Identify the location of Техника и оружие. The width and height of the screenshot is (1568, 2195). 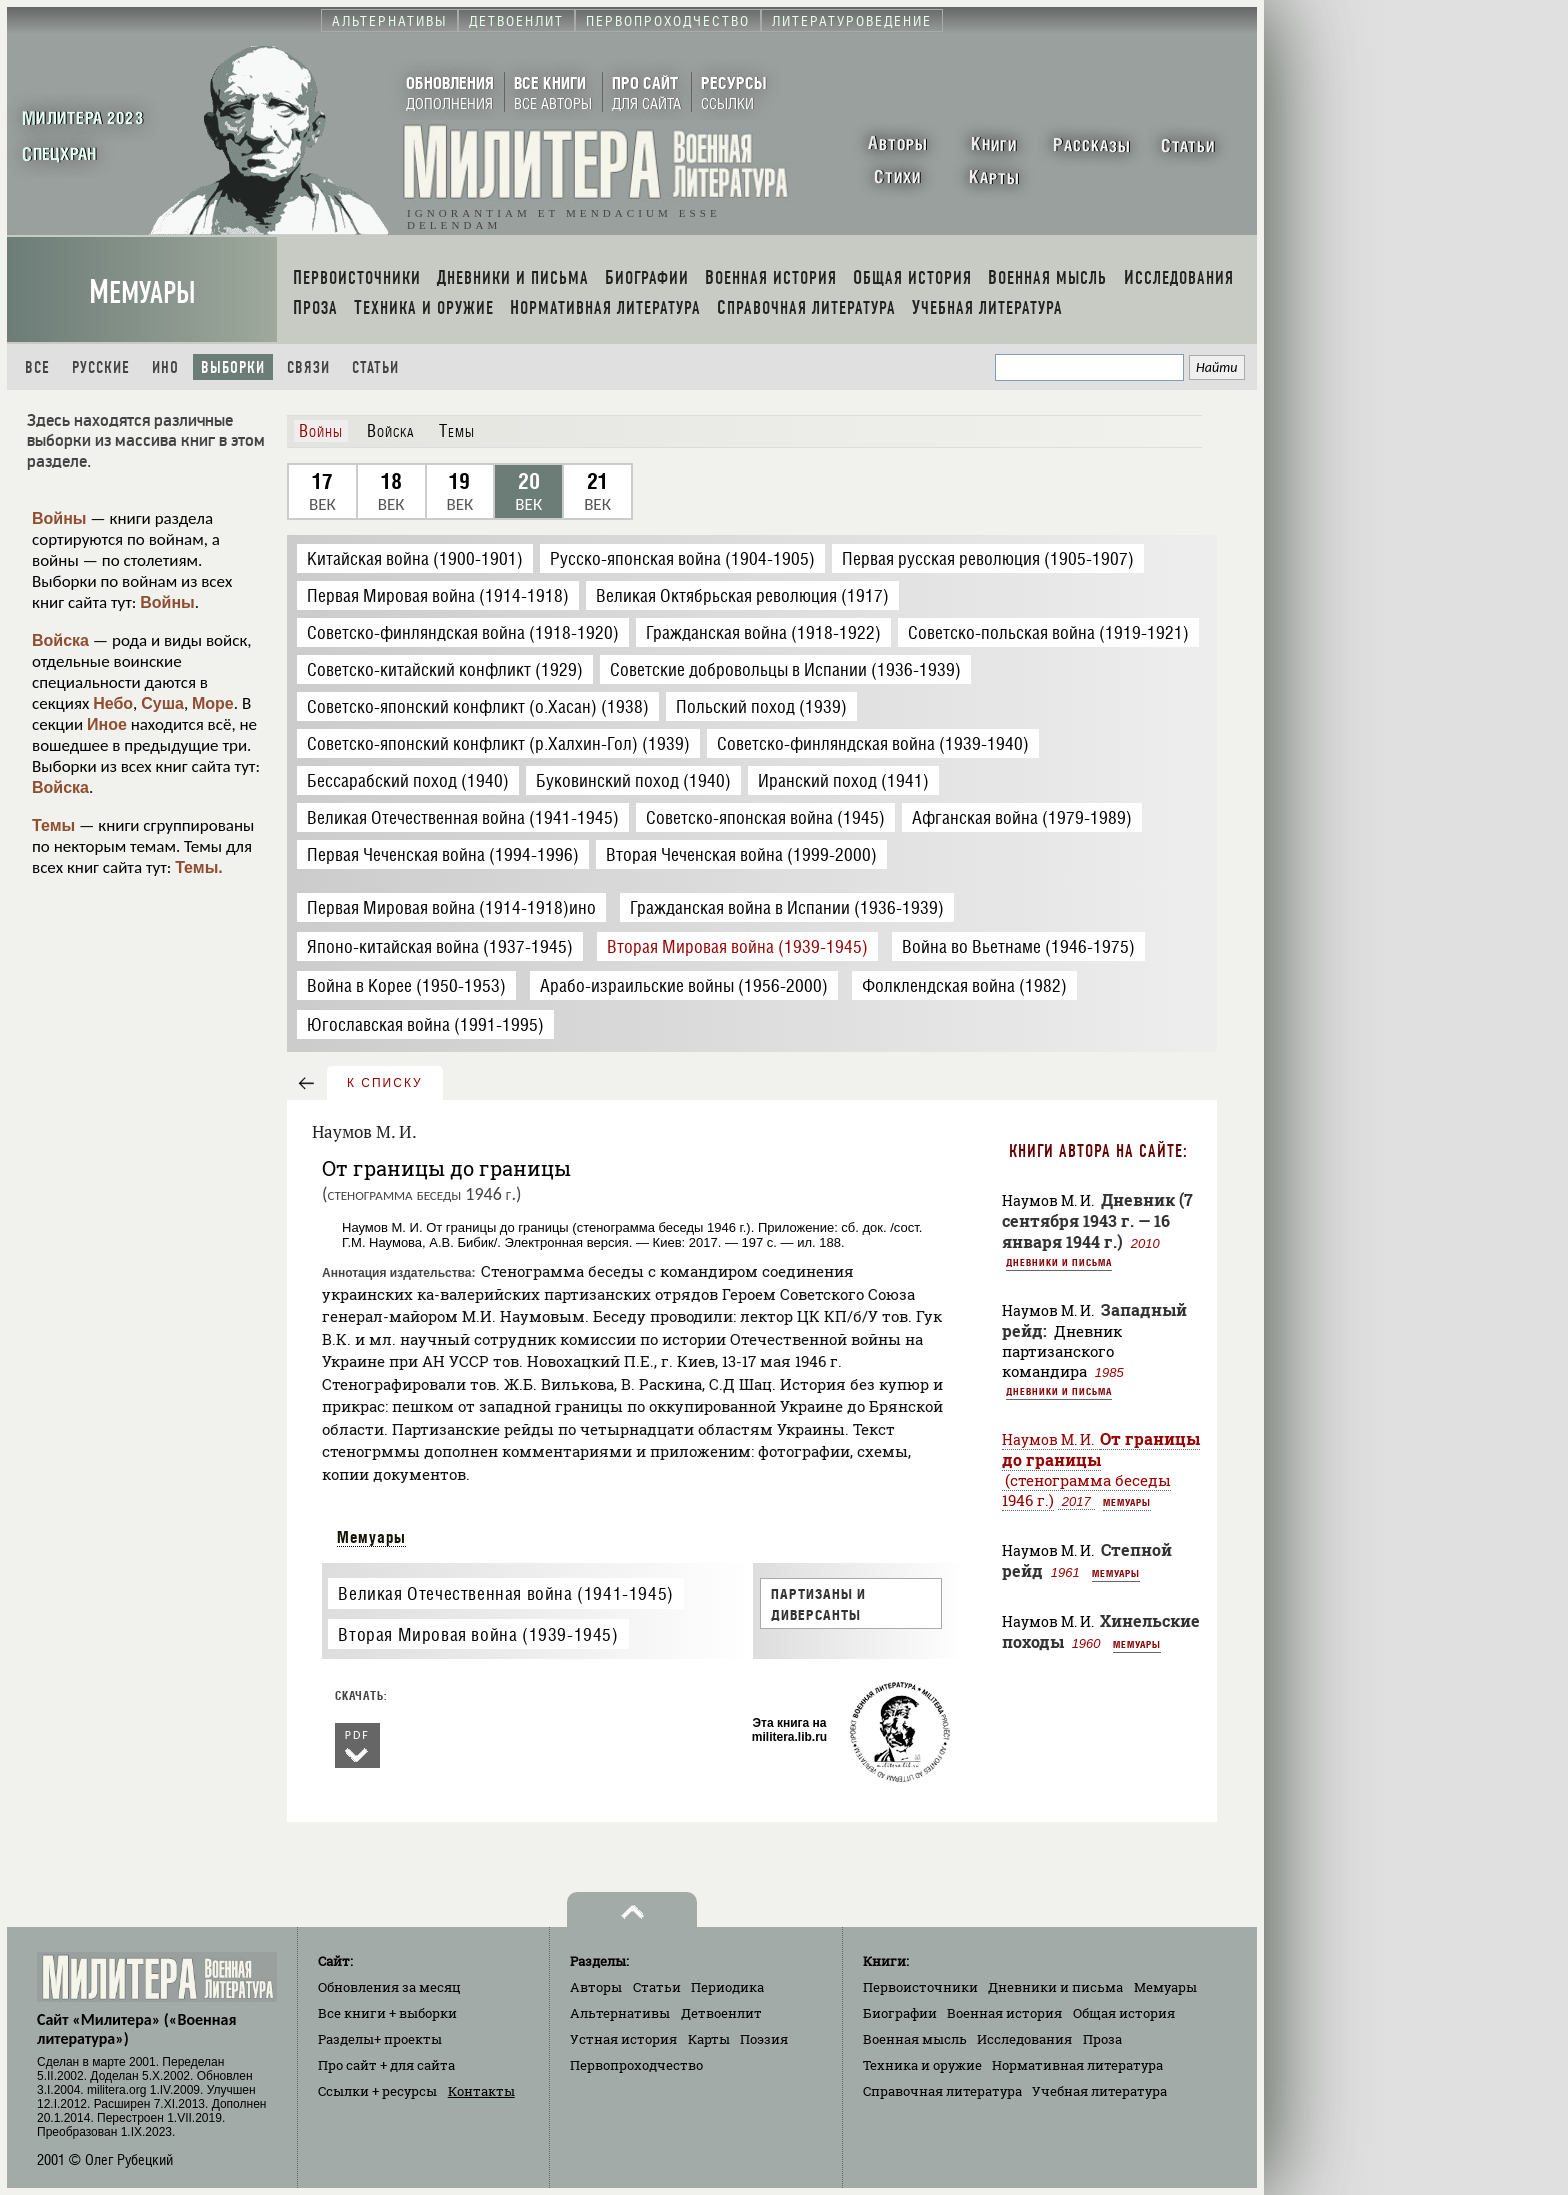
(922, 2065).